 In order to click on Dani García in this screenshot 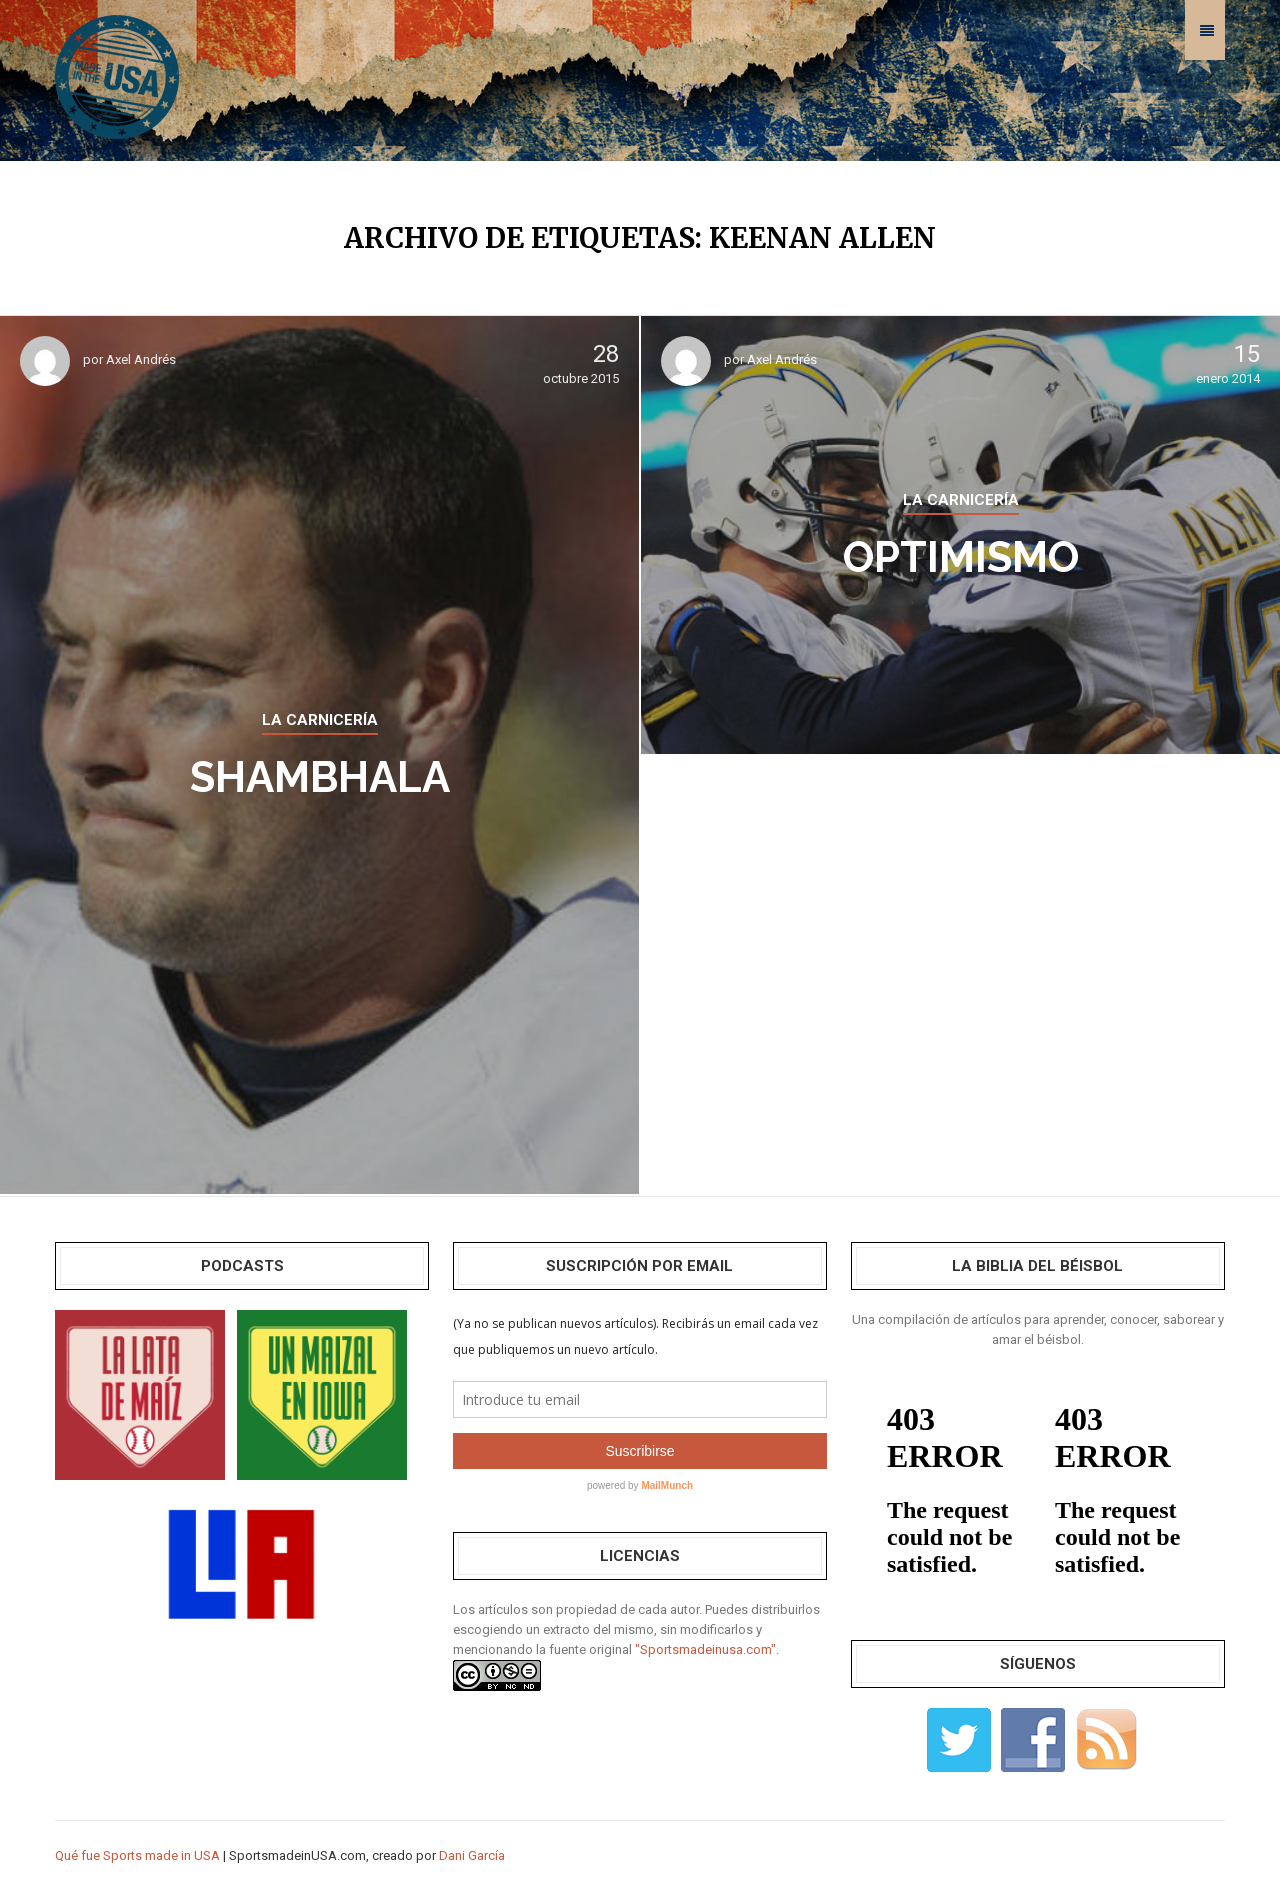, I will do `click(472, 1855)`.